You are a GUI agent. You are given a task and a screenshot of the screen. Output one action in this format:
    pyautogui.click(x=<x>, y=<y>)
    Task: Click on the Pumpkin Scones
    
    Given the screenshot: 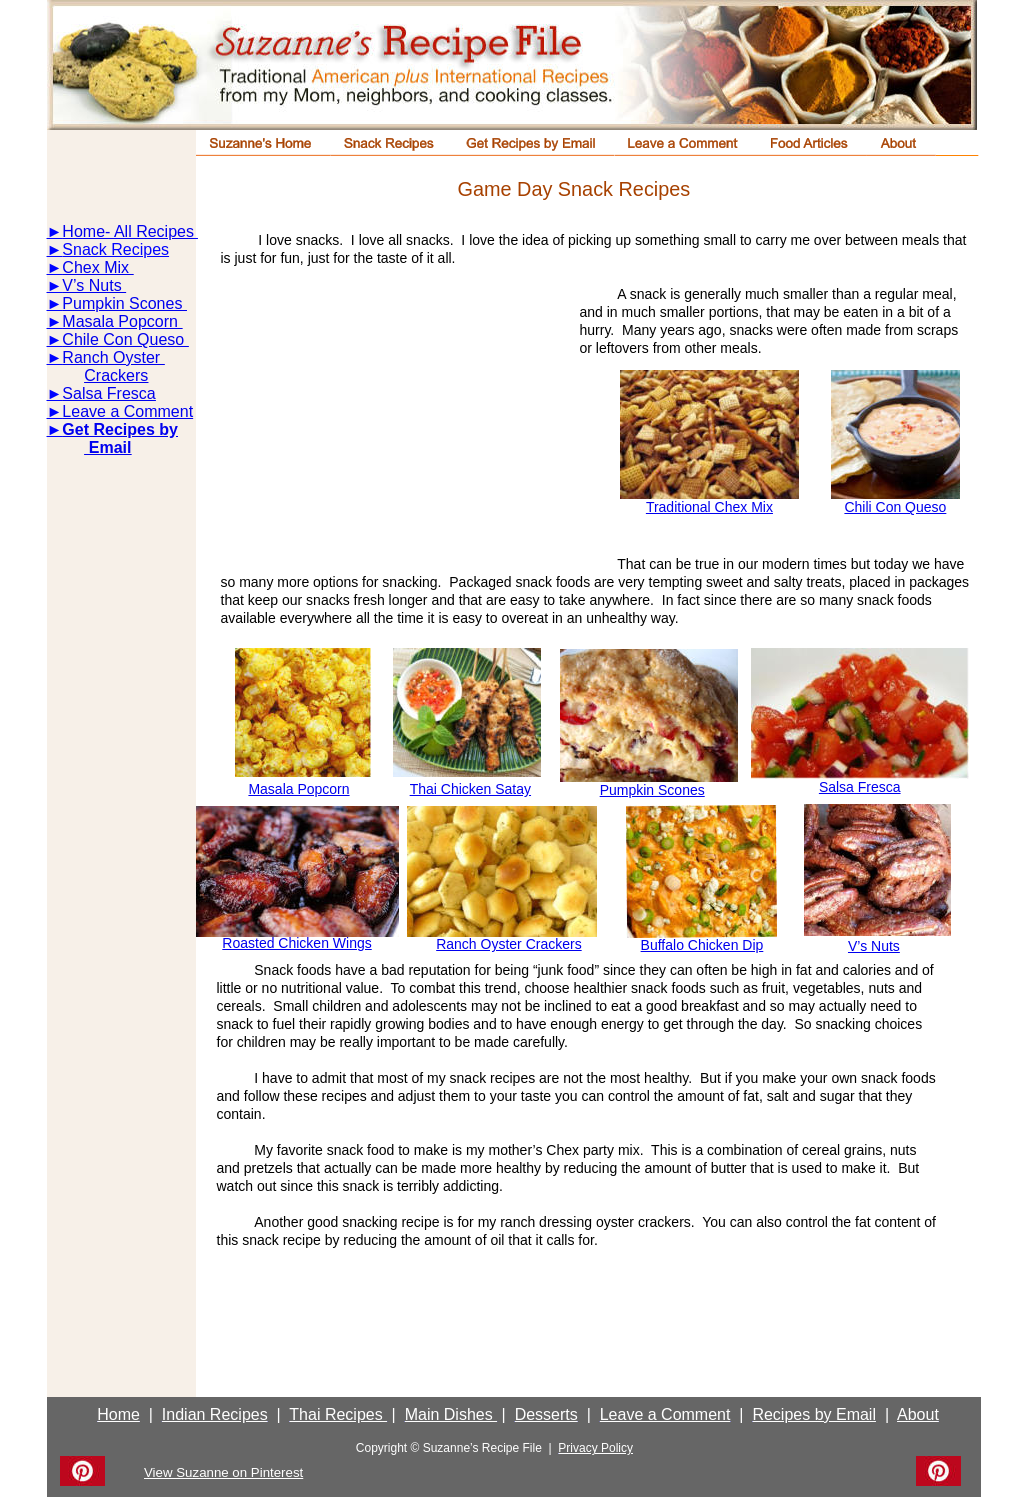 What is the action you would take?
    pyautogui.click(x=124, y=303)
    